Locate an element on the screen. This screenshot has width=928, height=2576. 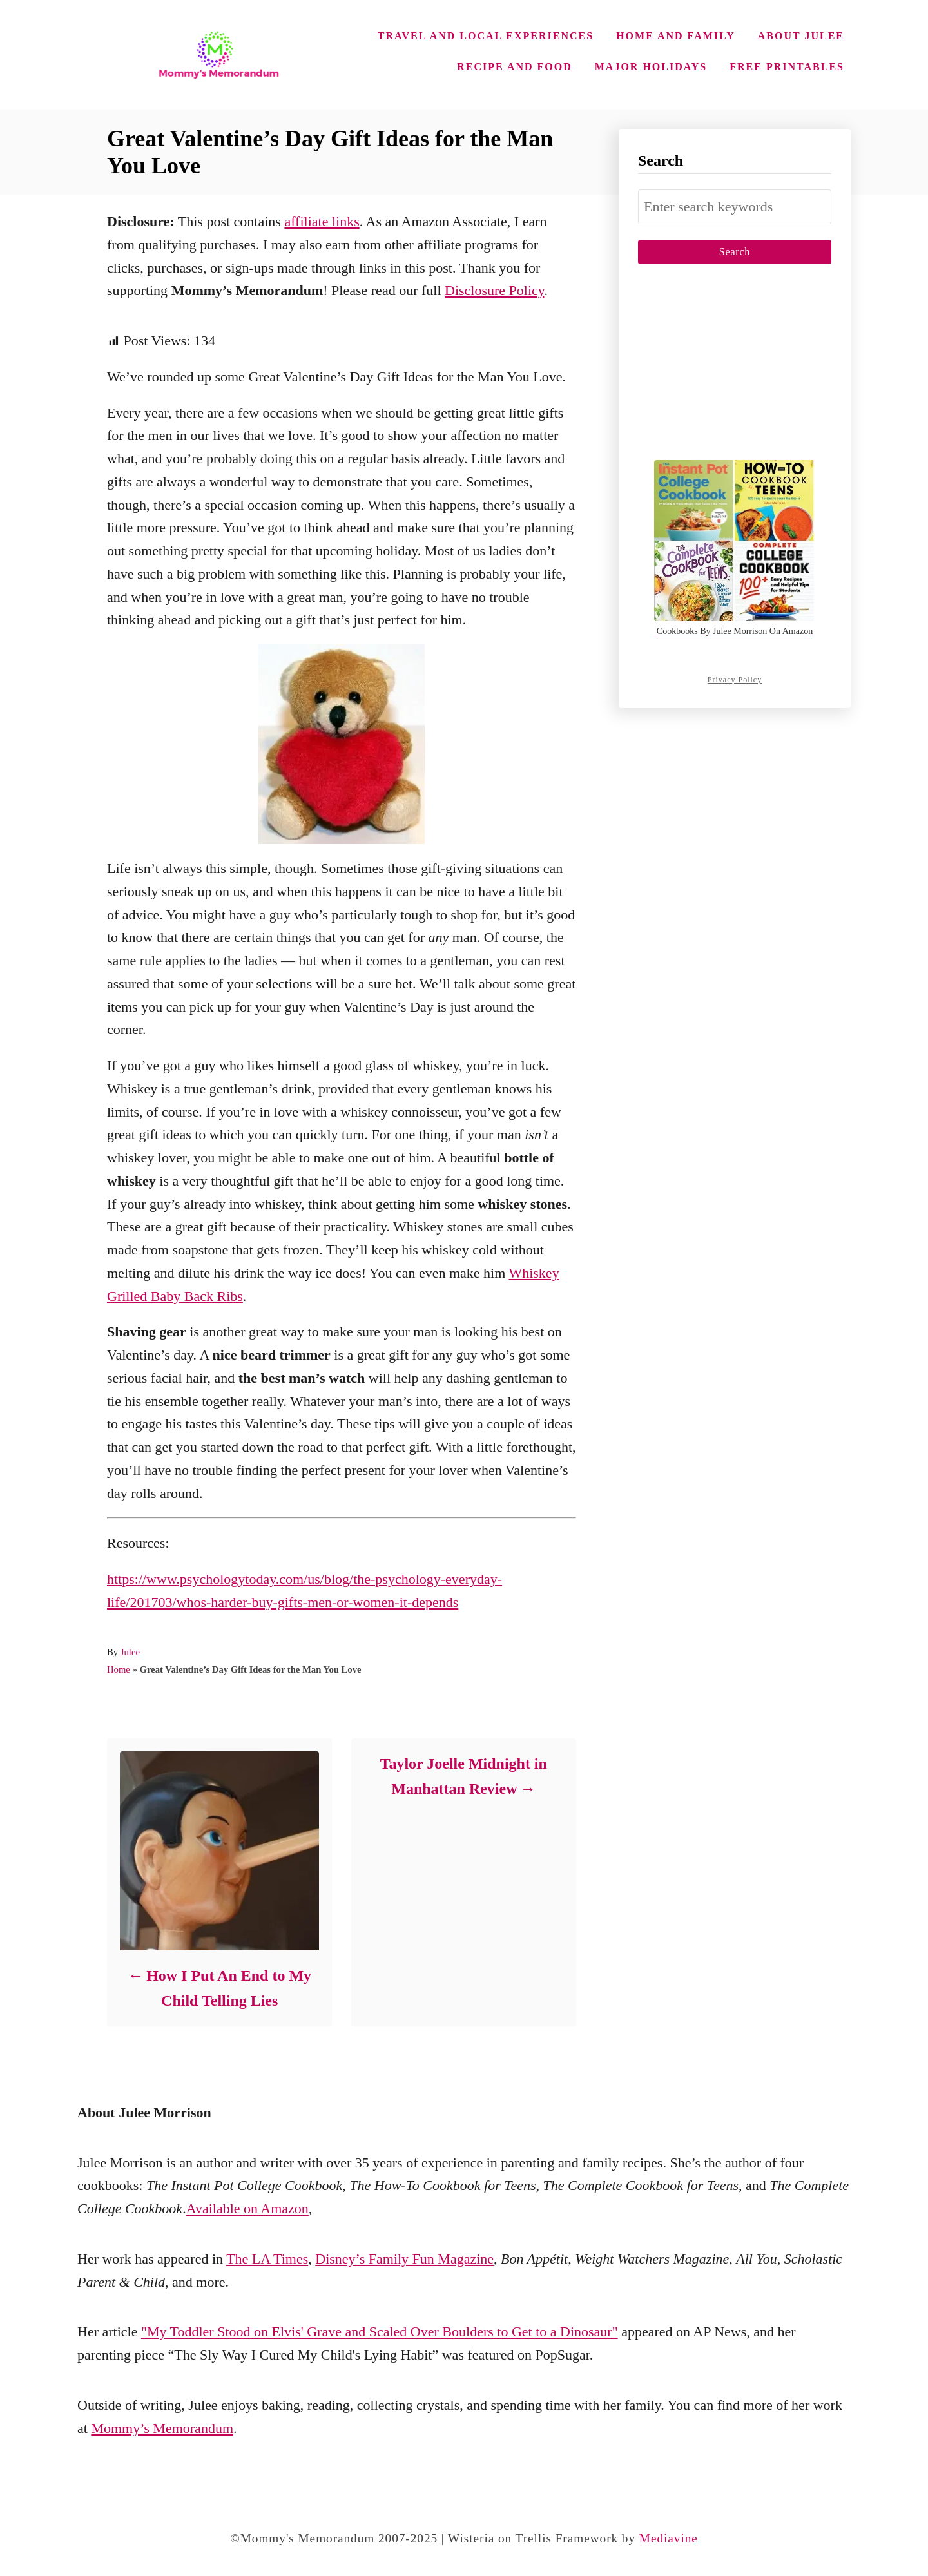
Mediavine is located at coordinates (668, 2538).